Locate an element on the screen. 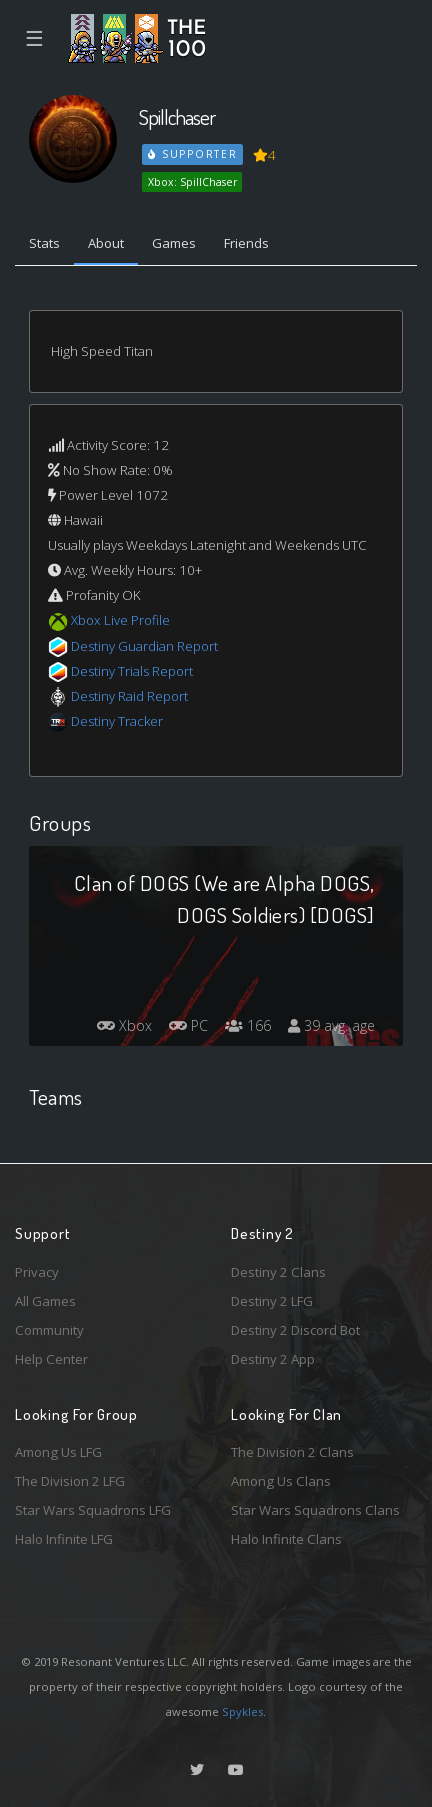 This screenshot has height=1807, width=432. Destiny 2 Discord Bot is located at coordinates (295, 1330).